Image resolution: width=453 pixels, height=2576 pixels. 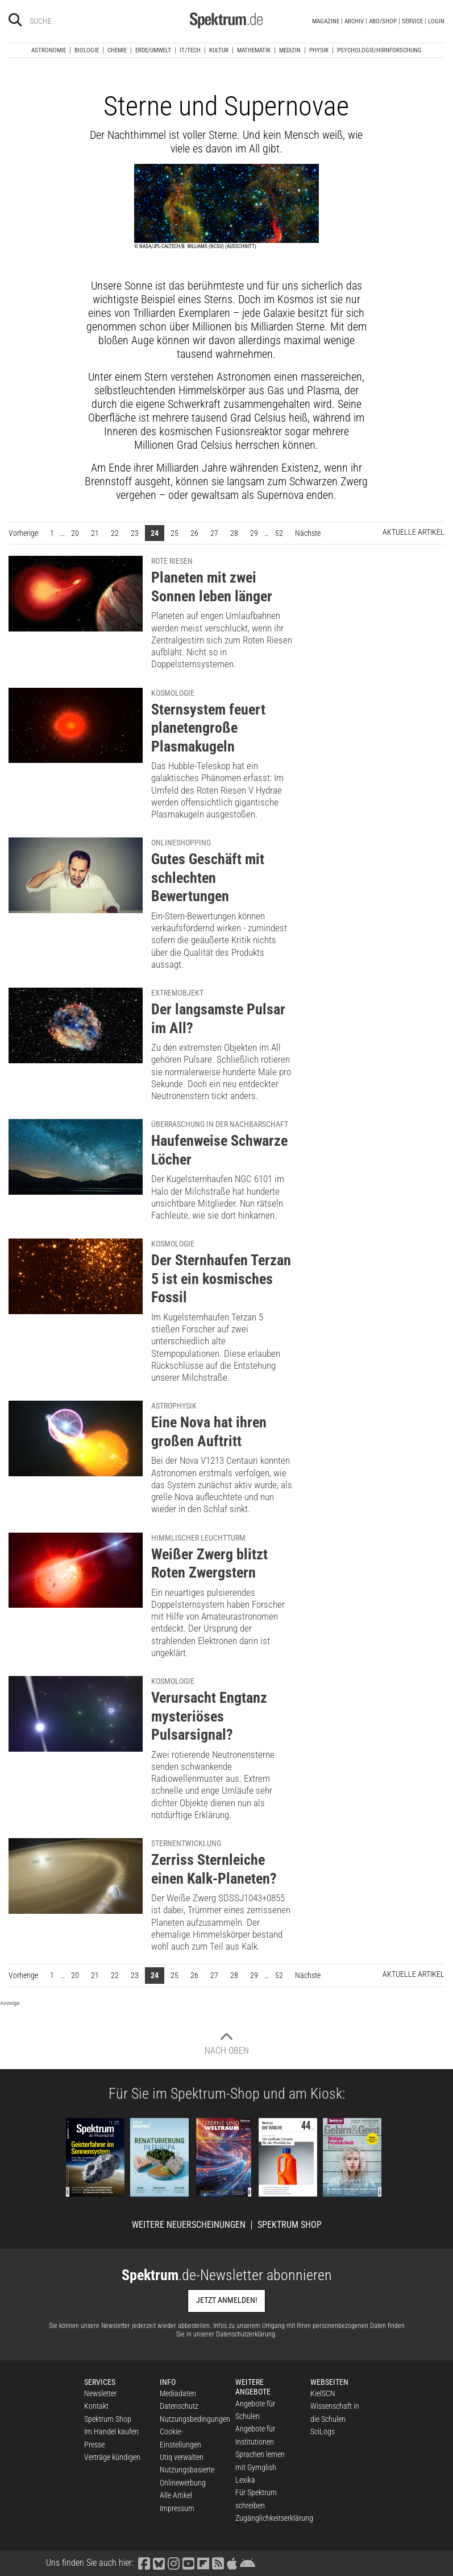 What do you see at coordinates (70, 21) in the screenshot?
I see `[Bitte Suchbegriff eingeben]` at bounding box center [70, 21].